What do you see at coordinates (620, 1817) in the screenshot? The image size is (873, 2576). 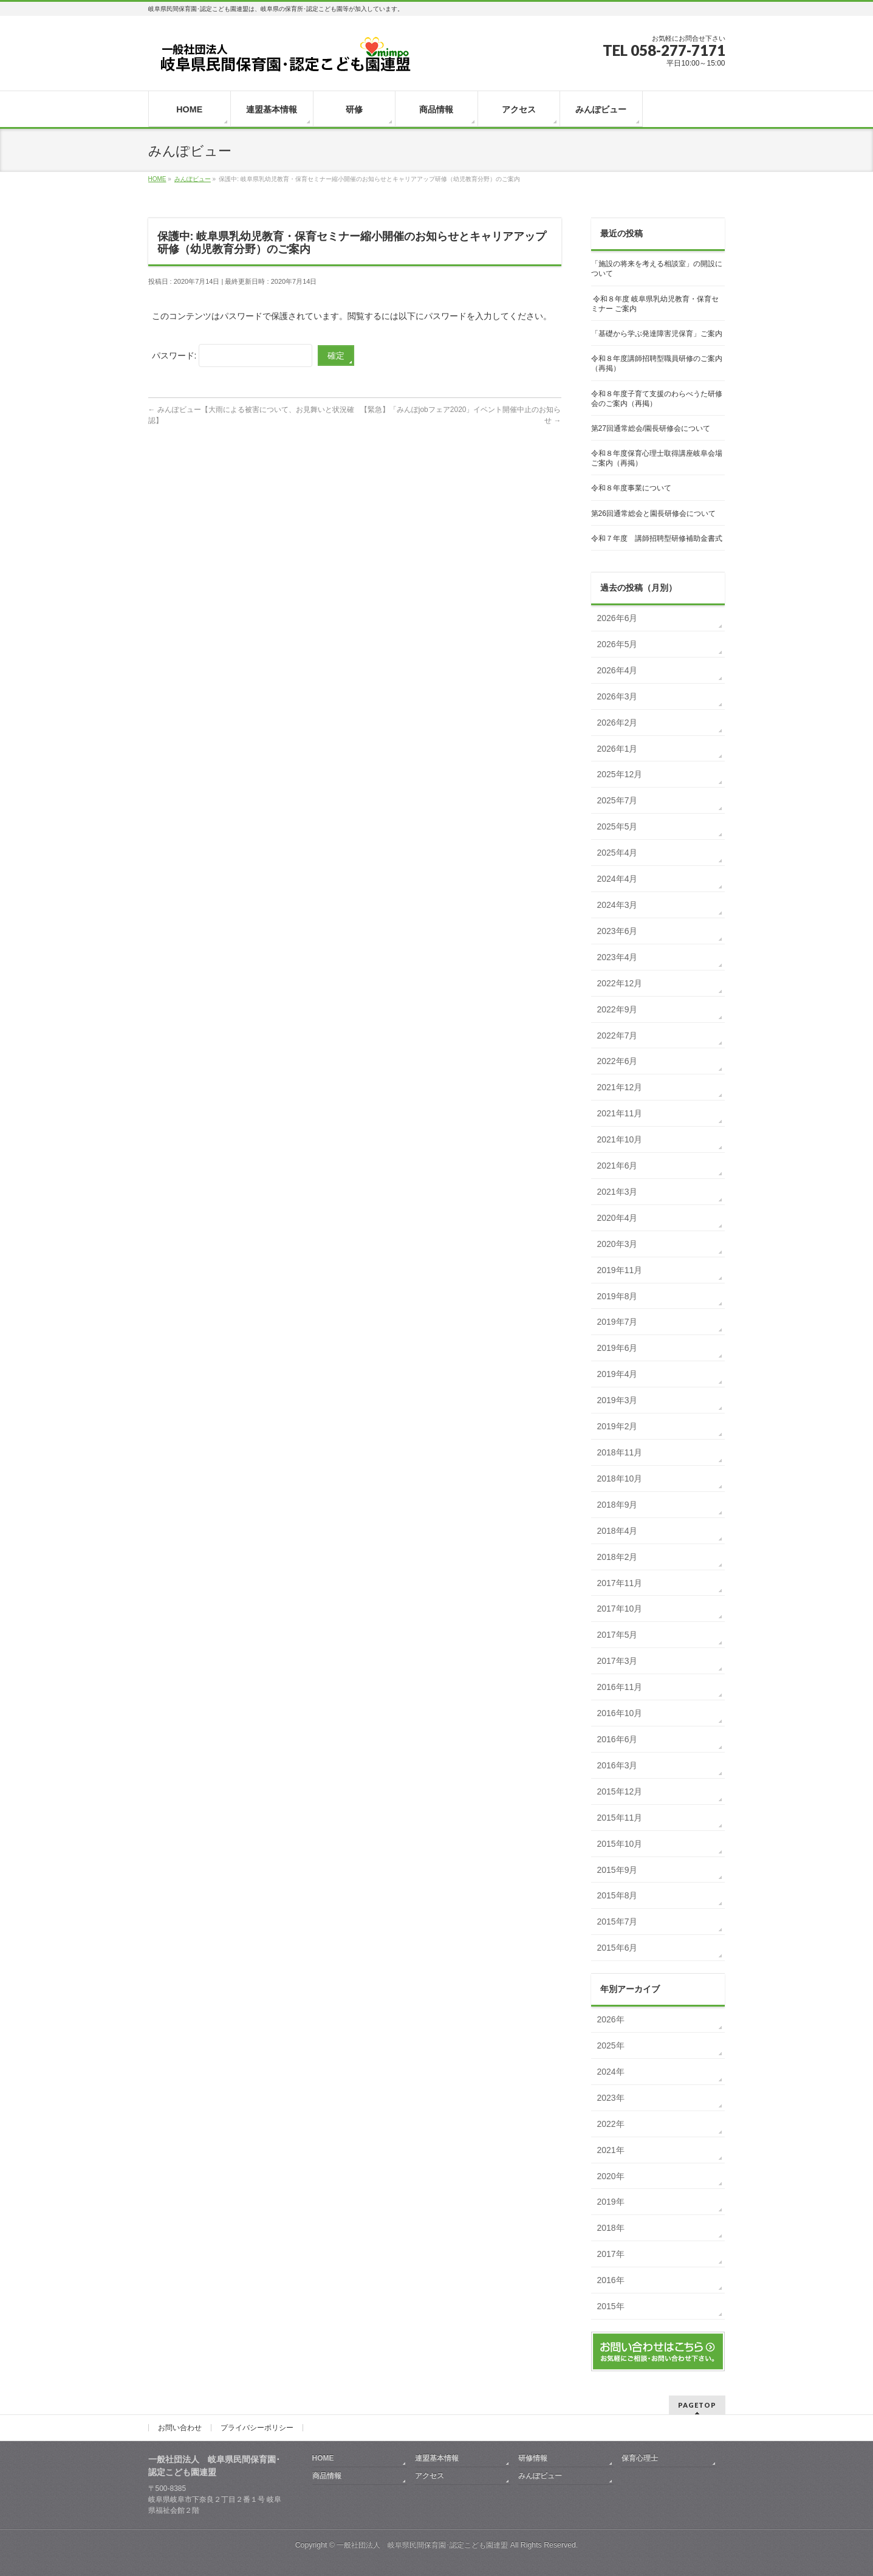 I see `2015年11月` at bounding box center [620, 1817].